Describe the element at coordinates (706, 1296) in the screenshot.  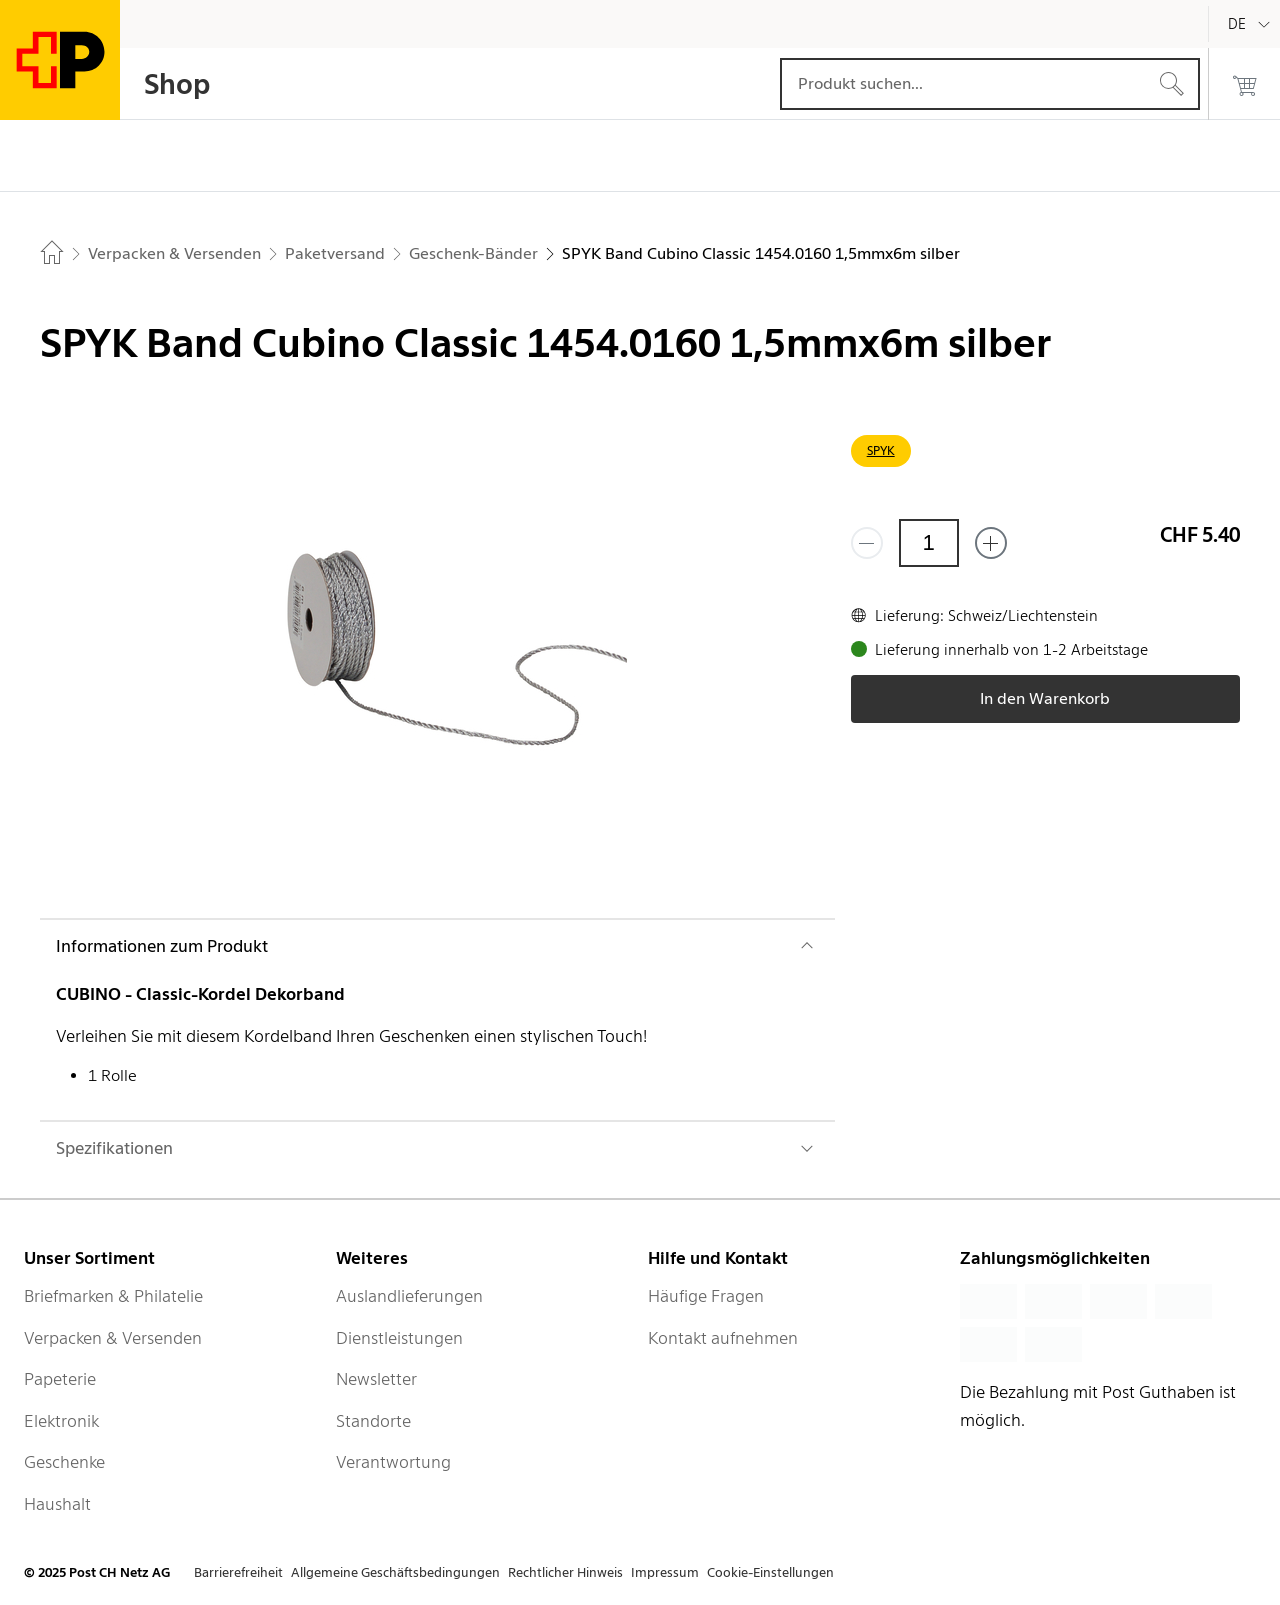
I see `Häufige Fragen` at that location.